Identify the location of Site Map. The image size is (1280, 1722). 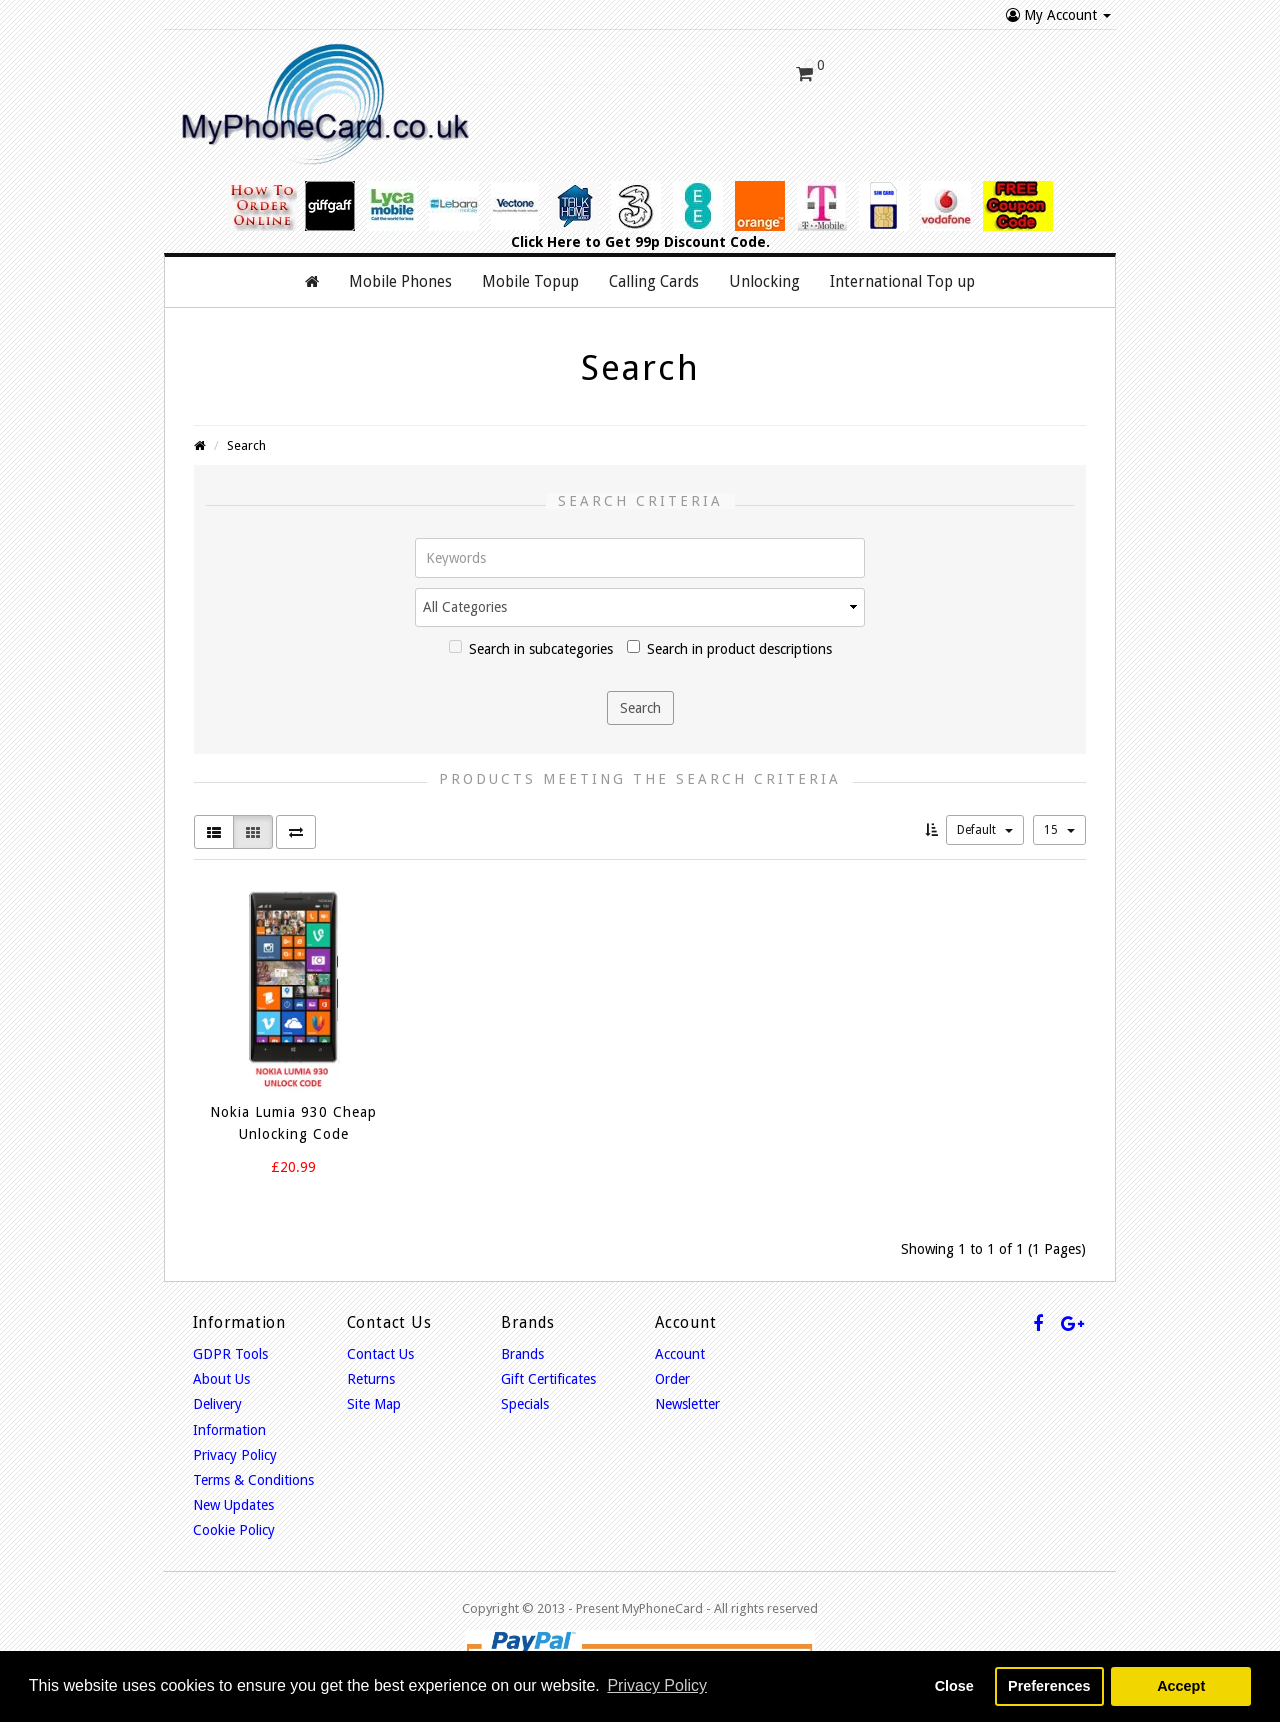
(374, 1395).